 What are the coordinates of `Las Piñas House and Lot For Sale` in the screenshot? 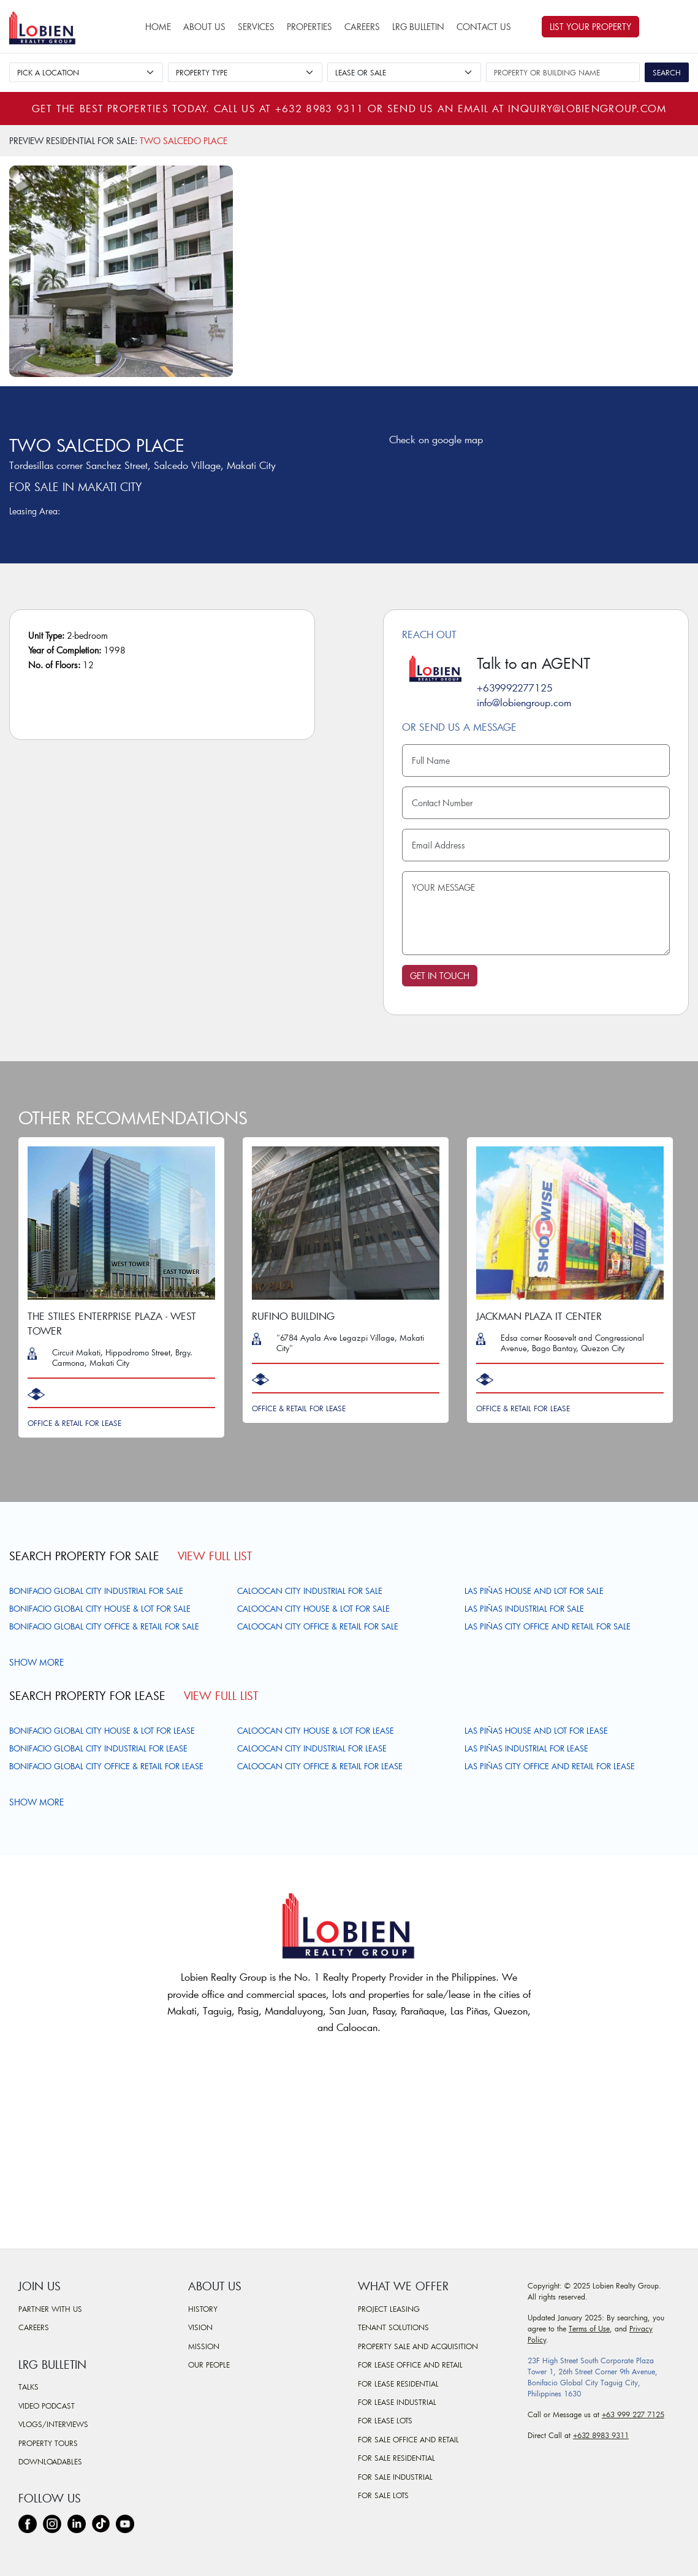 It's located at (534, 1590).